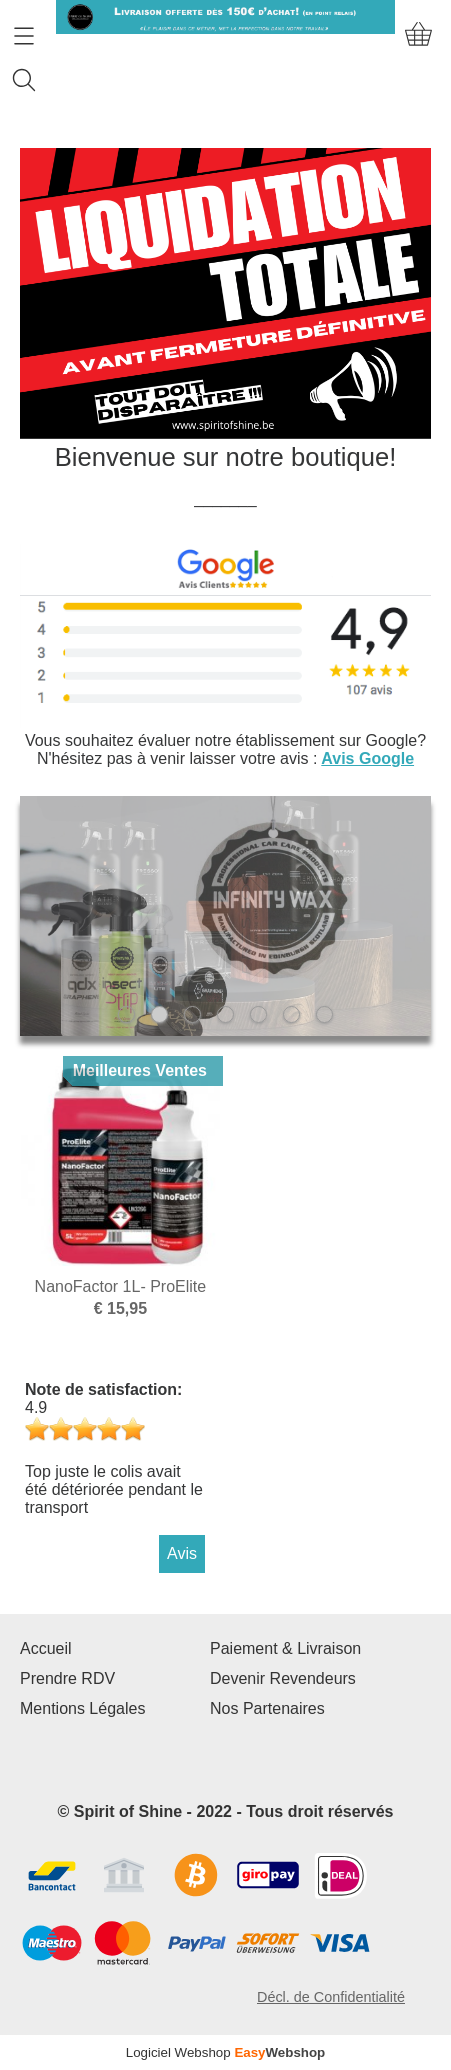 Image resolution: width=451 pixels, height=2070 pixels. What do you see at coordinates (226, 2052) in the screenshot?
I see `Logiciel Webshop` at bounding box center [226, 2052].